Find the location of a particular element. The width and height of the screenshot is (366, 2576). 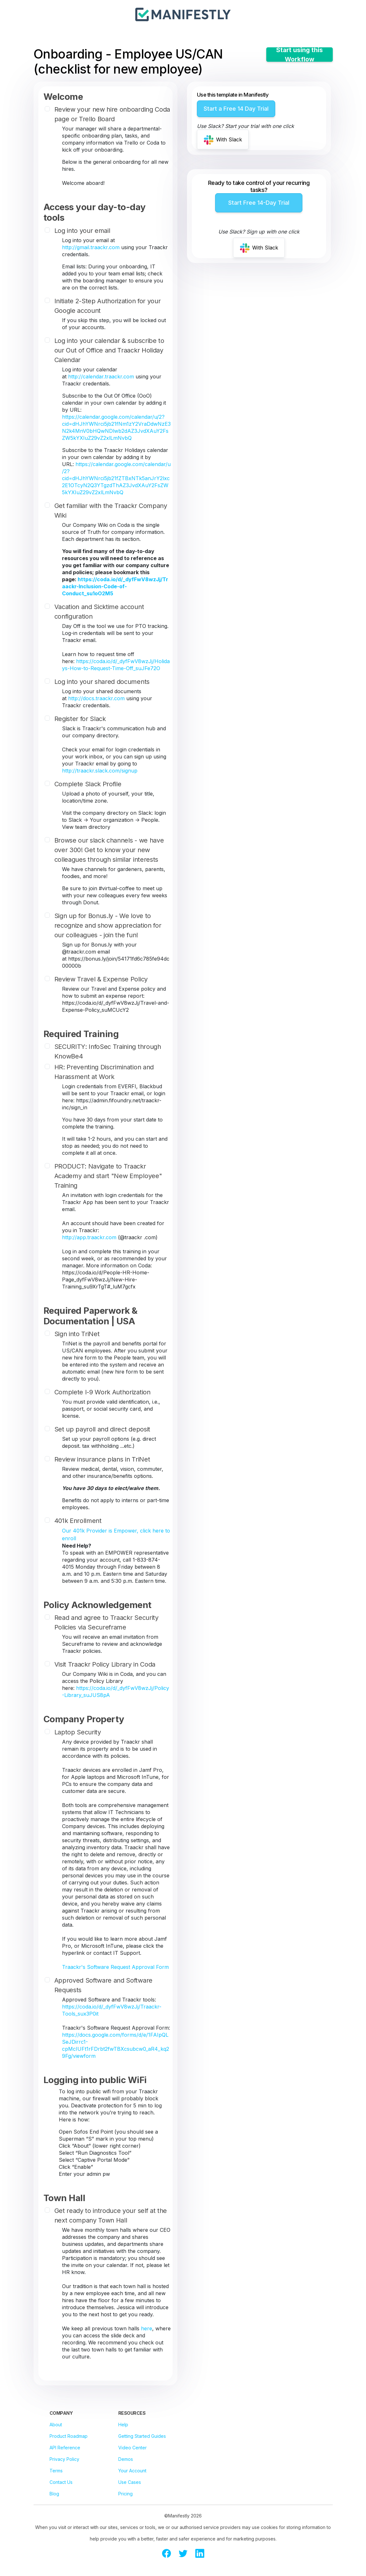

HR: Preventing Discrimination and Harassment at Work is located at coordinates (104, 1072).